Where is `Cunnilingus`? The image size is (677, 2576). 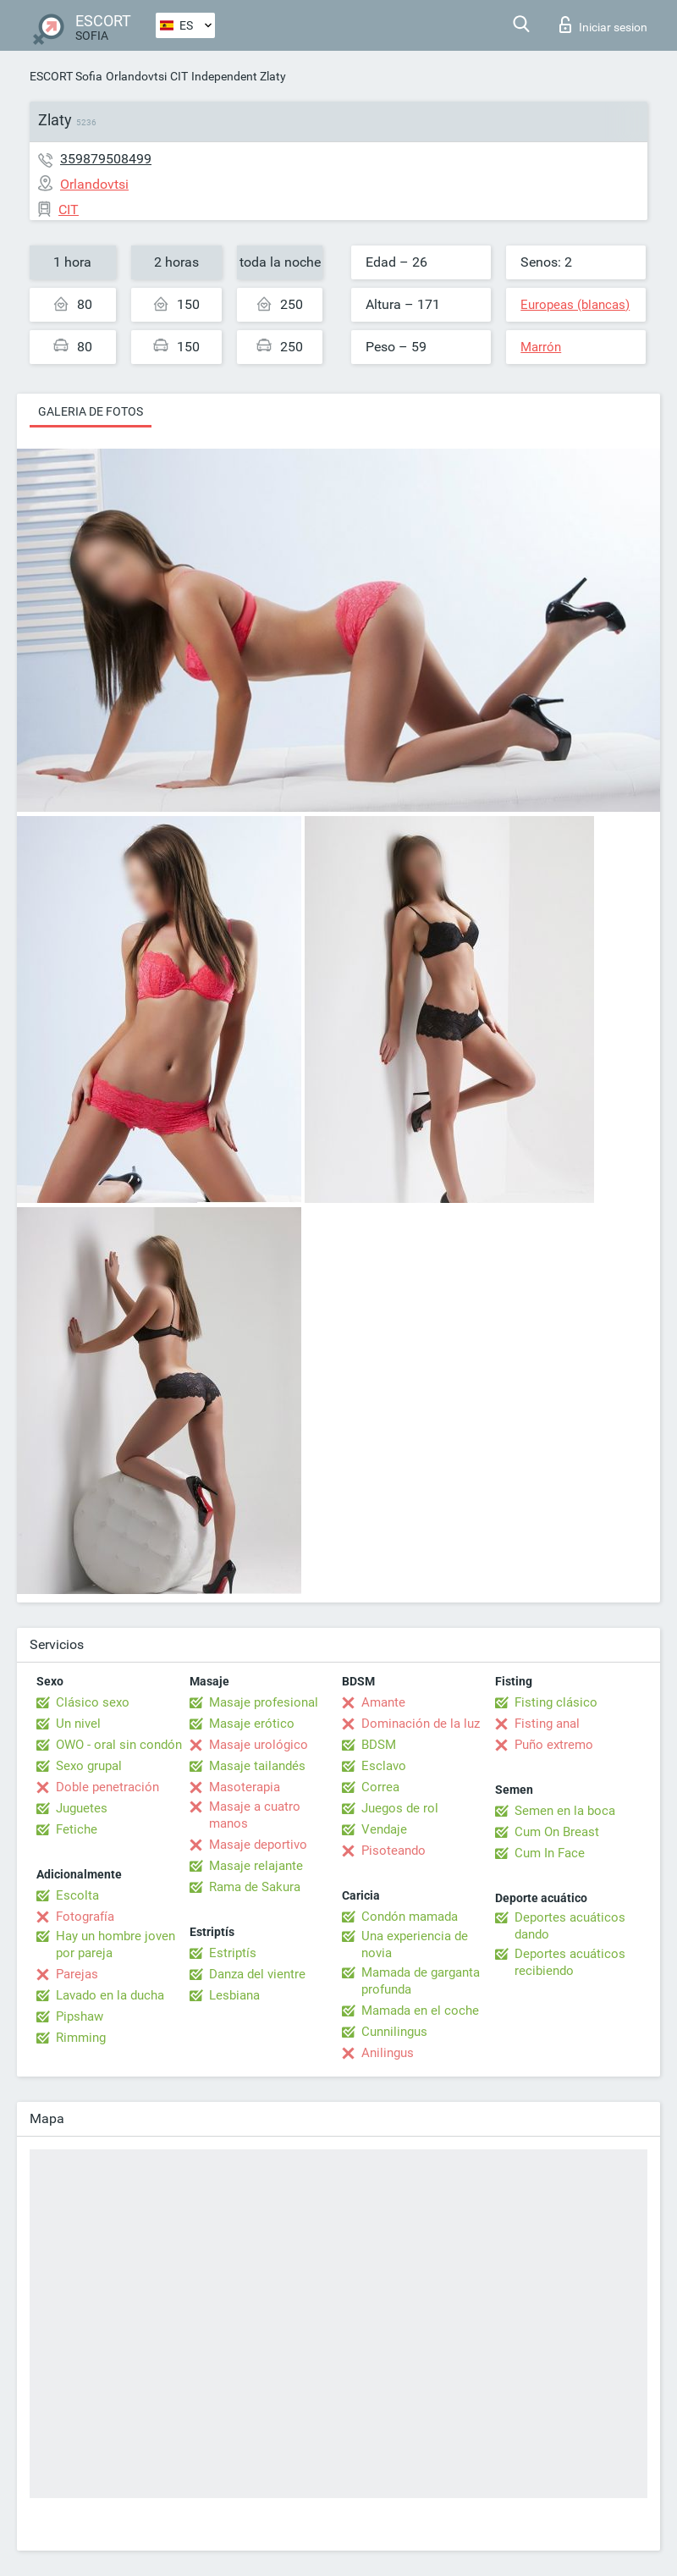
Cunnilingus is located at coordinates (394, 2031).